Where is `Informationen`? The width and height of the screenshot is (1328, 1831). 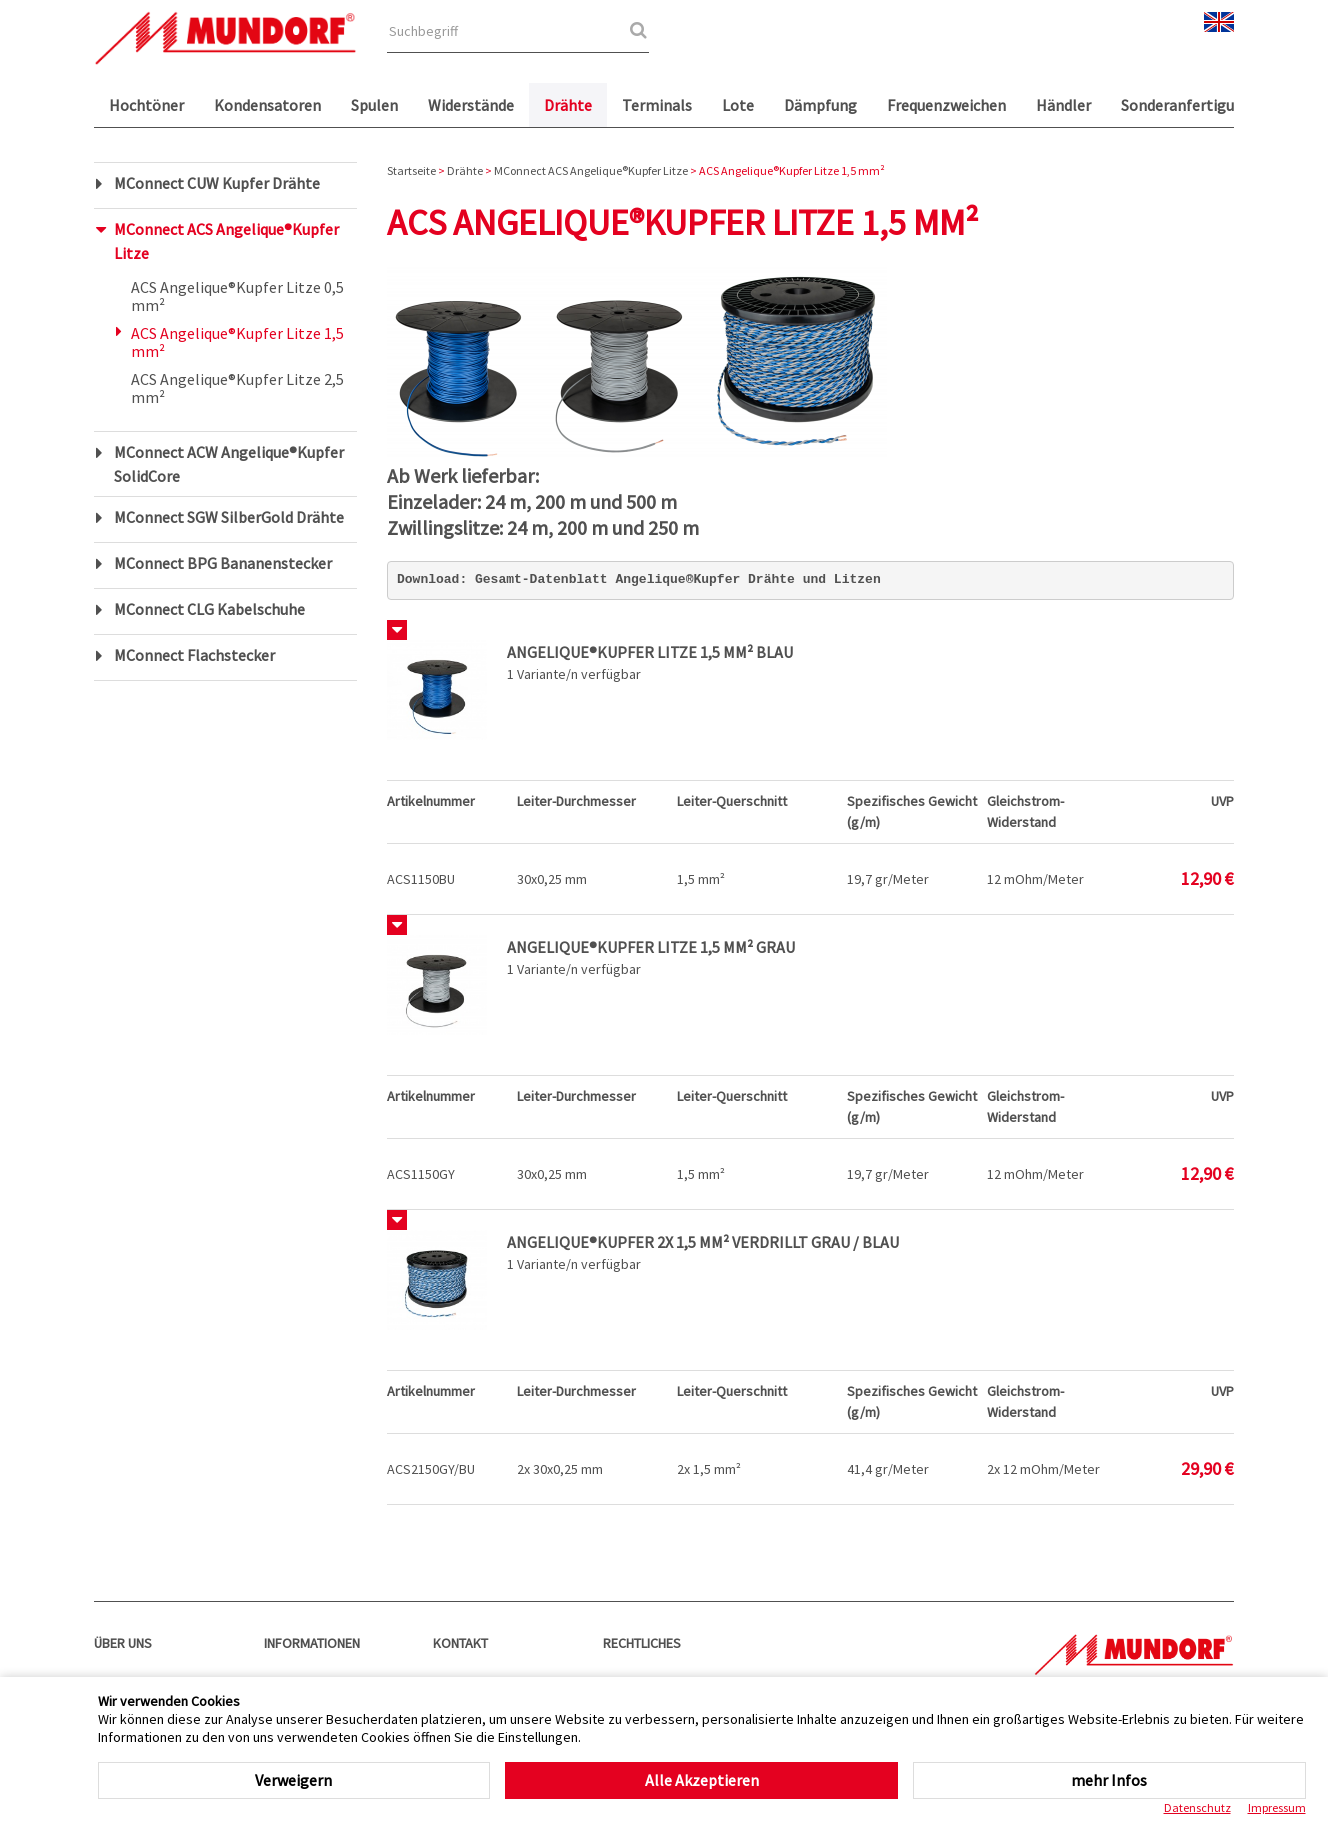 Informationen is located at coordinates (312, 1643).